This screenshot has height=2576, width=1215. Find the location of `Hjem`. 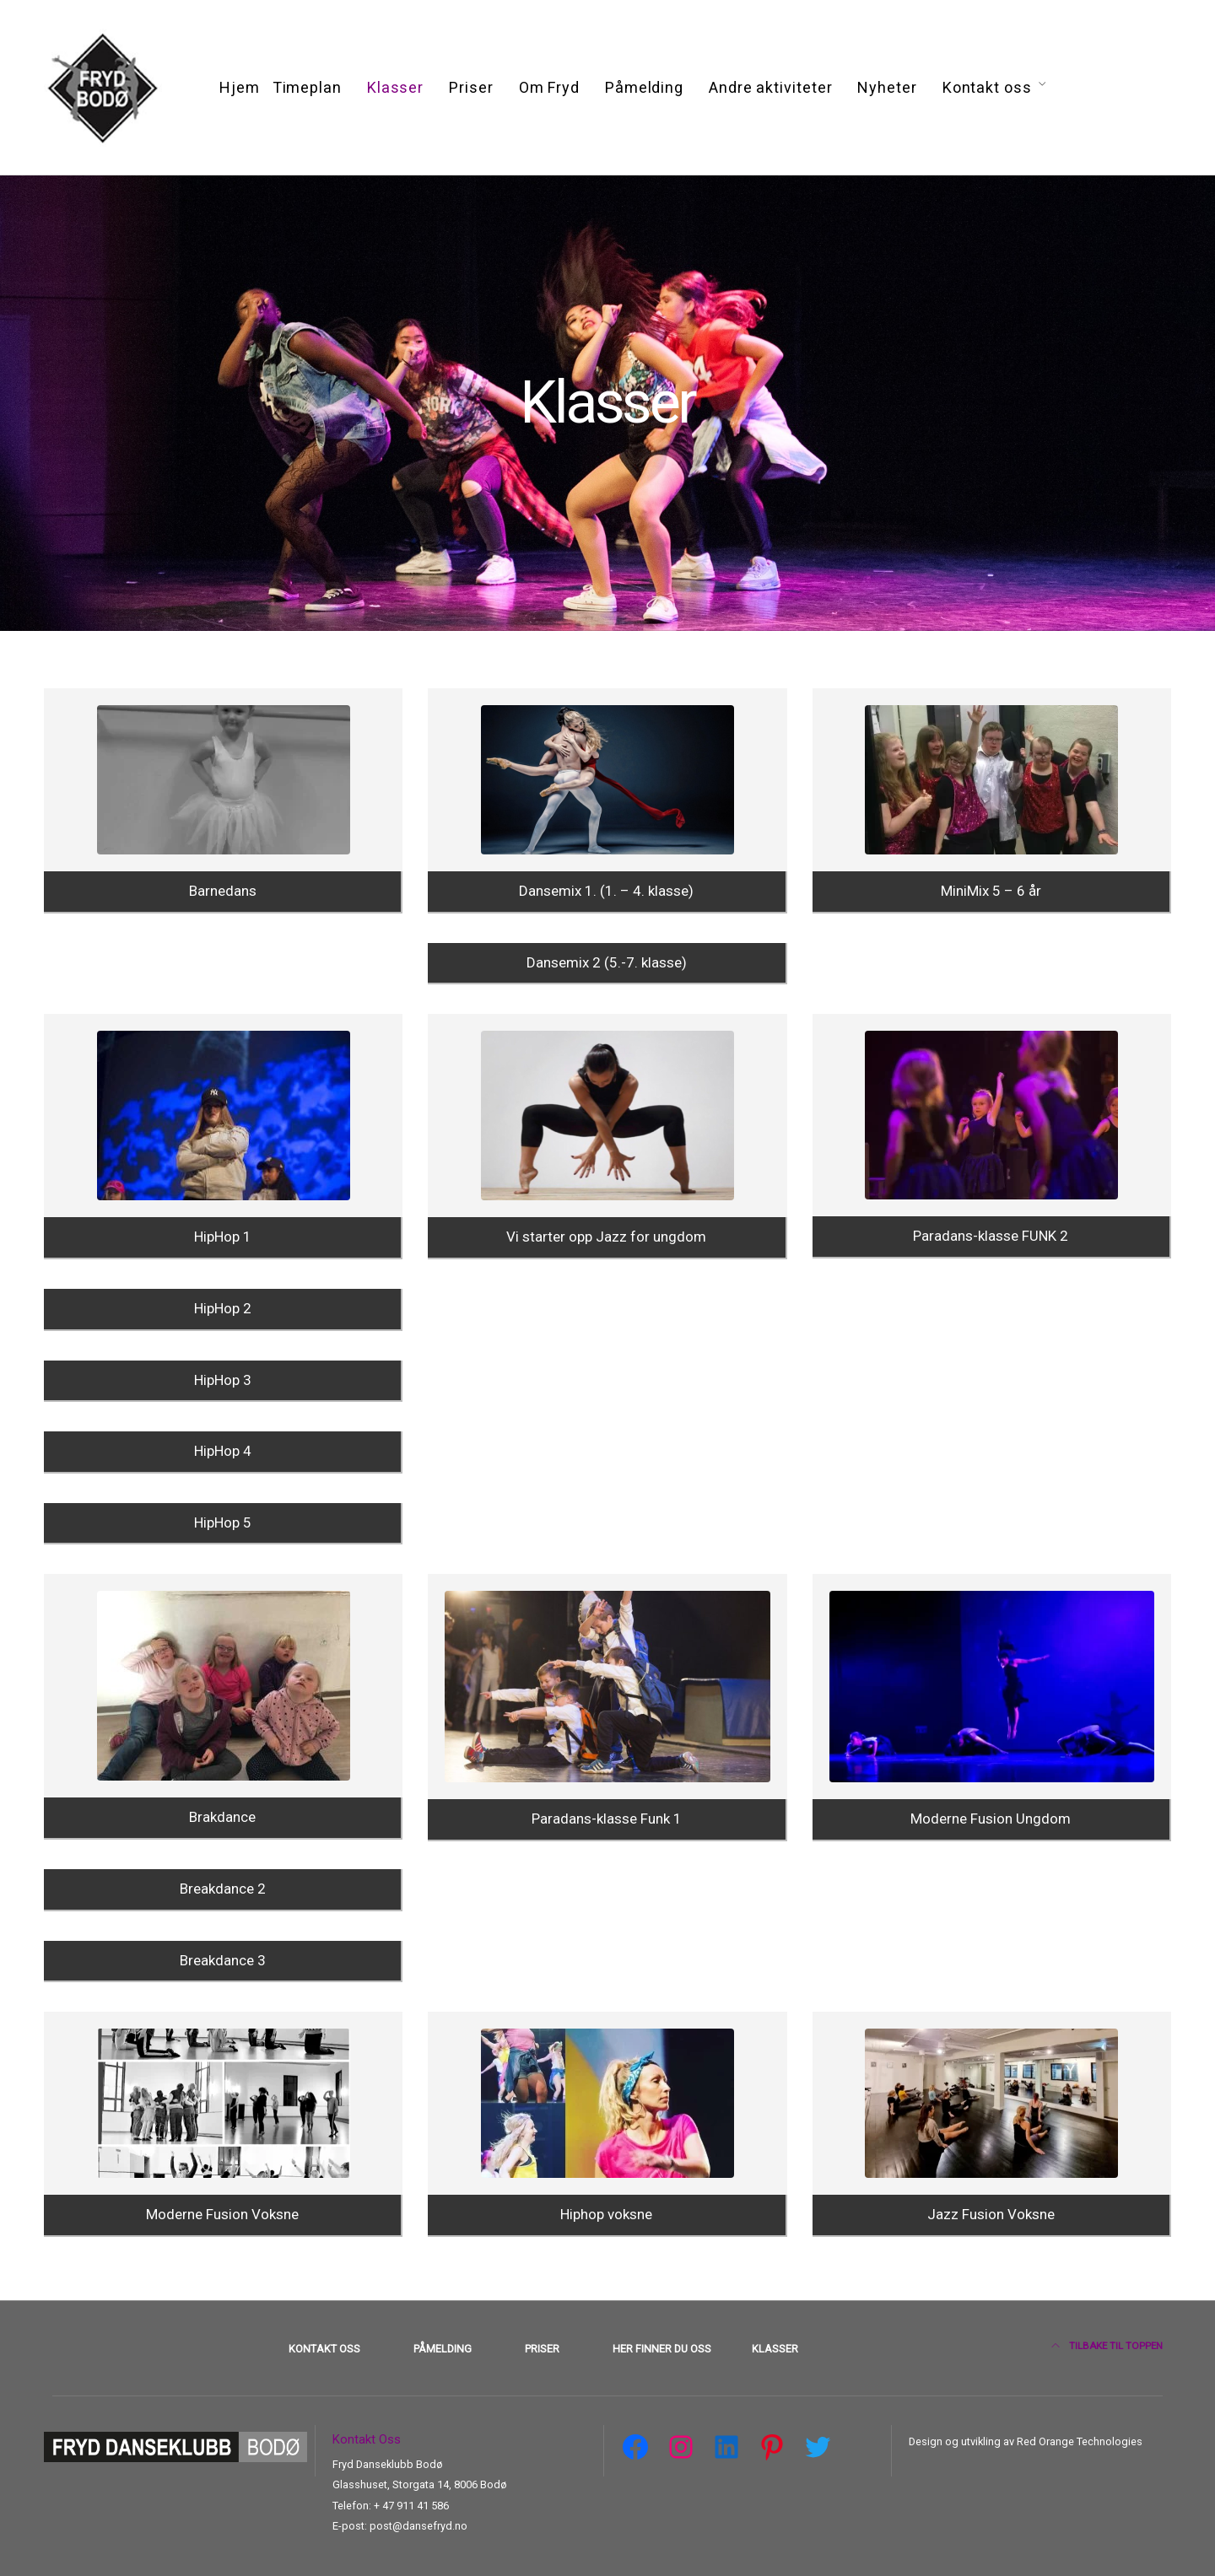

Hjem is located at coordinates (239, 87).